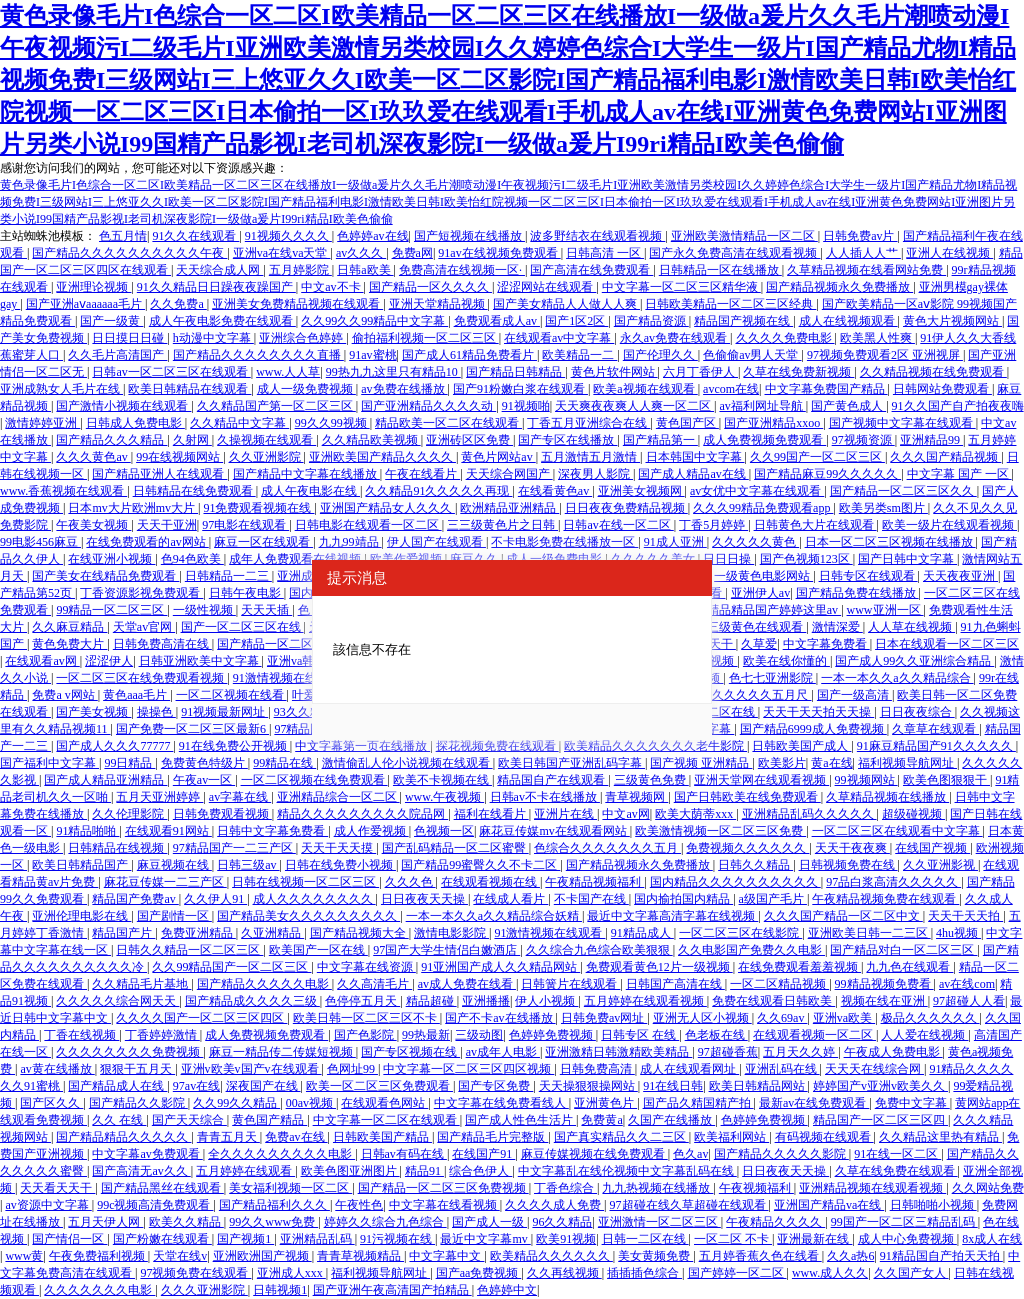  Describe the element at coordinates (565, 814) in the screenshot. I see `亚洲片在线` at that location.